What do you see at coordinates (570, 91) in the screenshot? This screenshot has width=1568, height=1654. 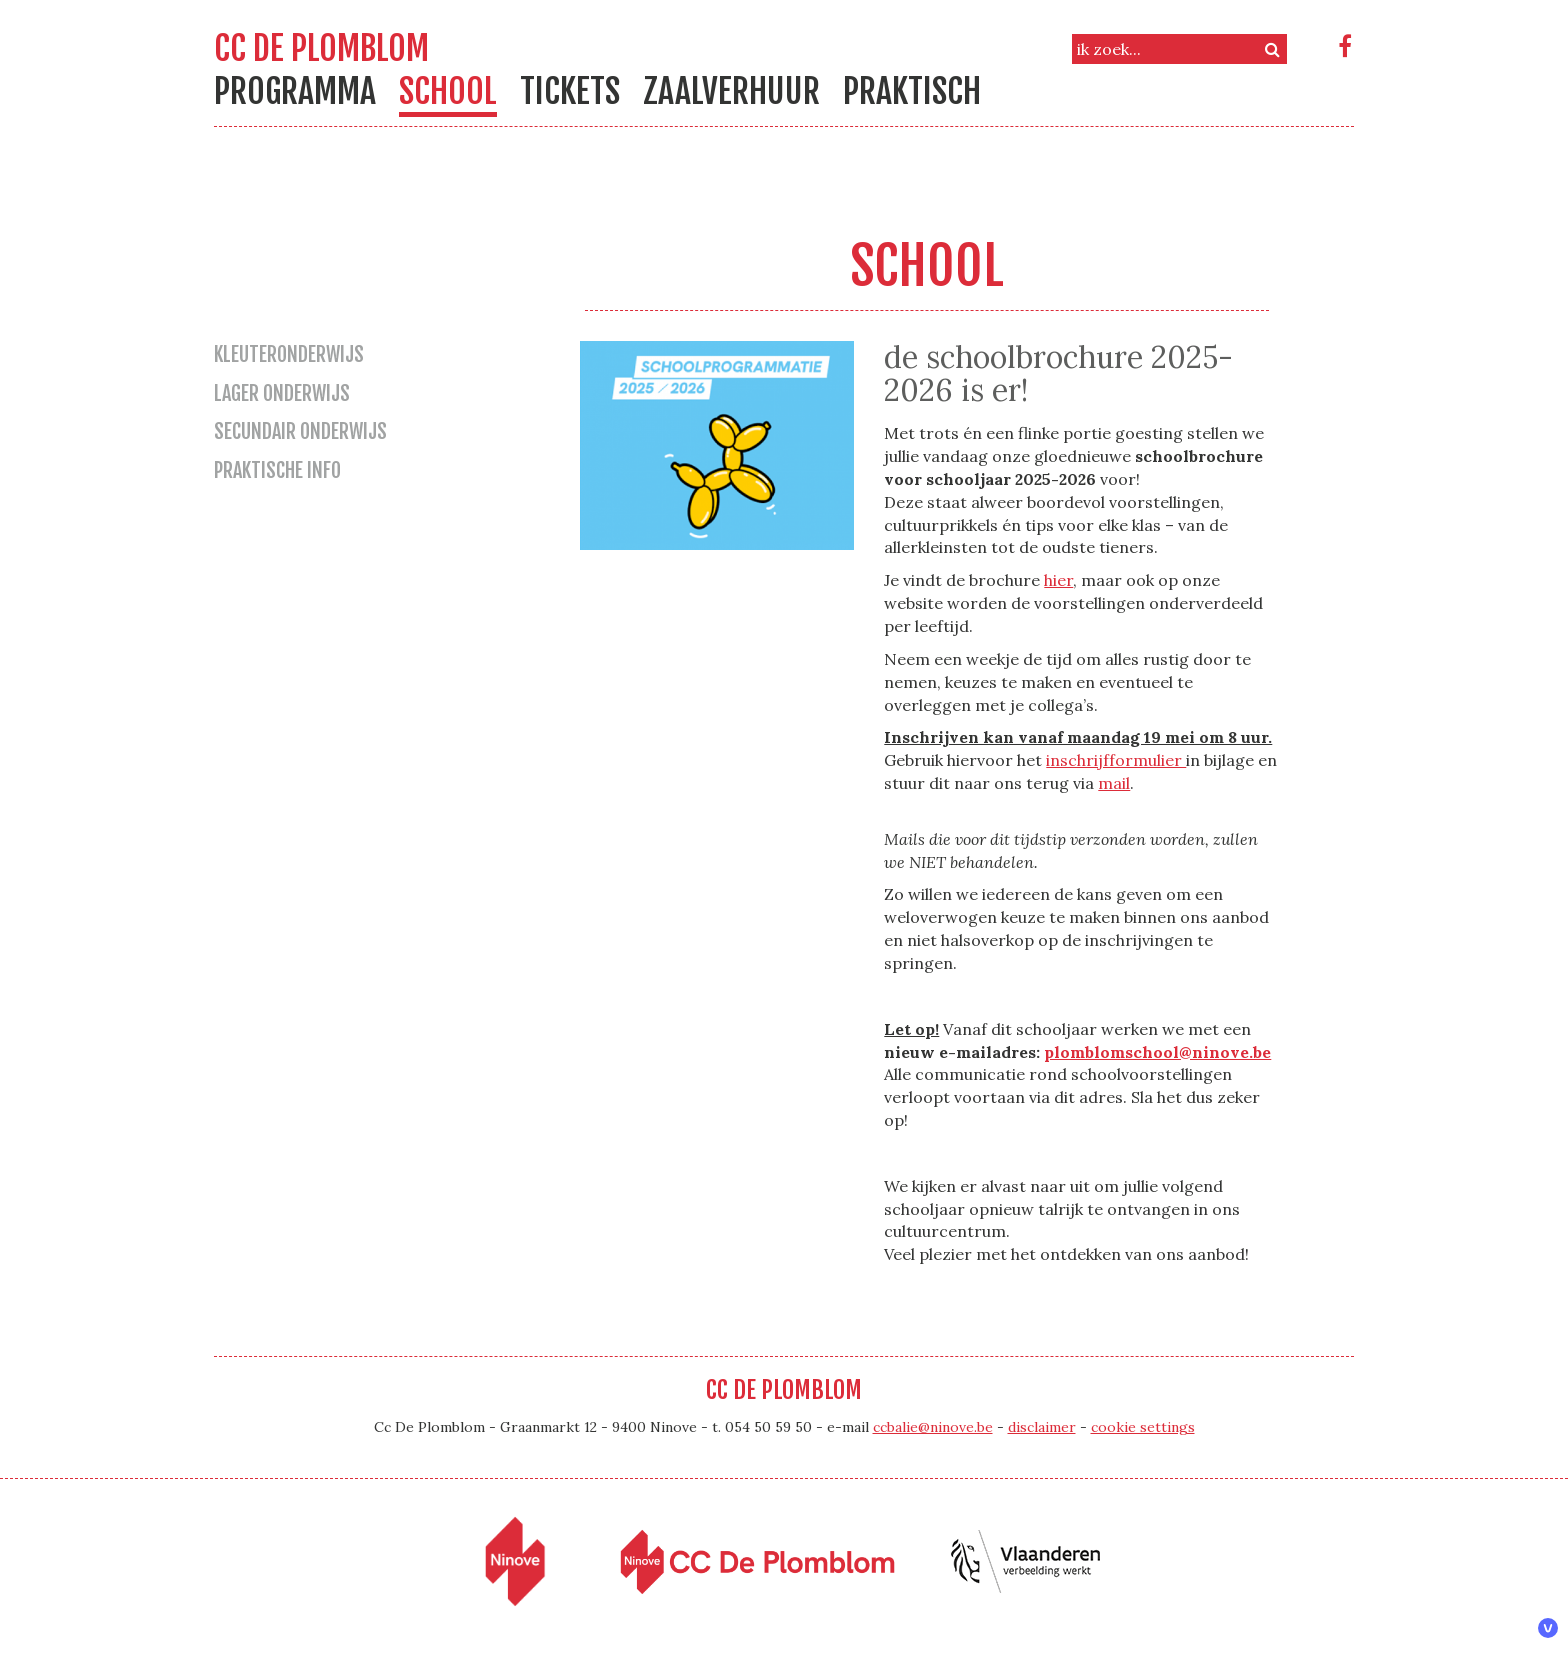 I see `Tickets` at bounding box center [570, 91].